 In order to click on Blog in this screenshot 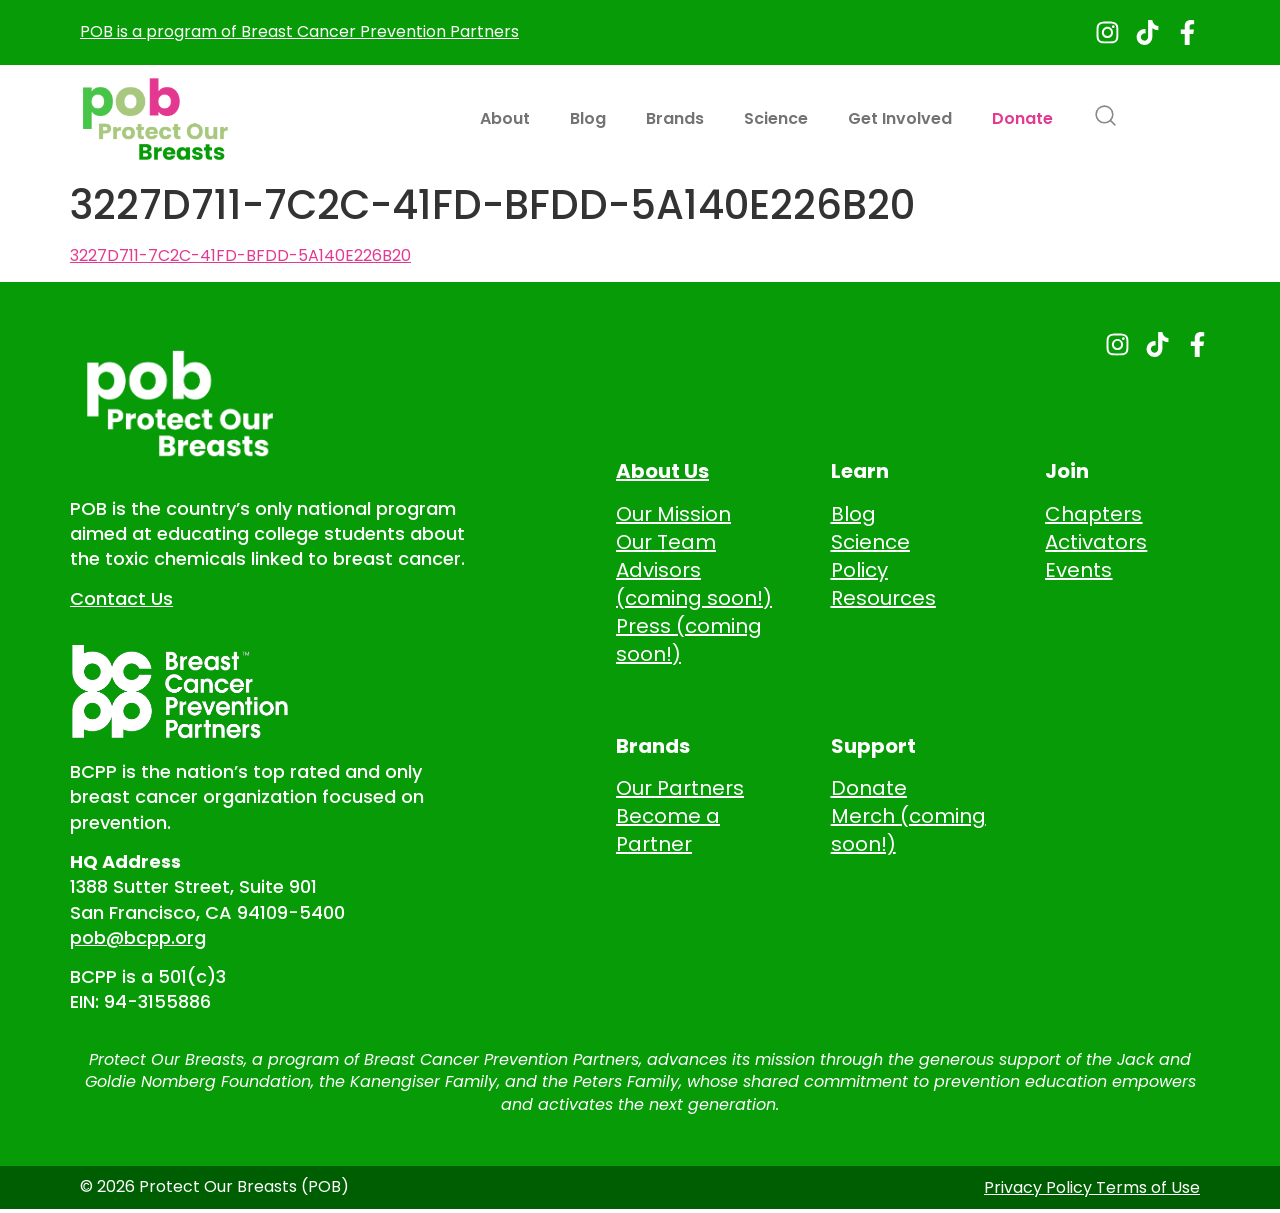, I will do `click(588, 118)`.